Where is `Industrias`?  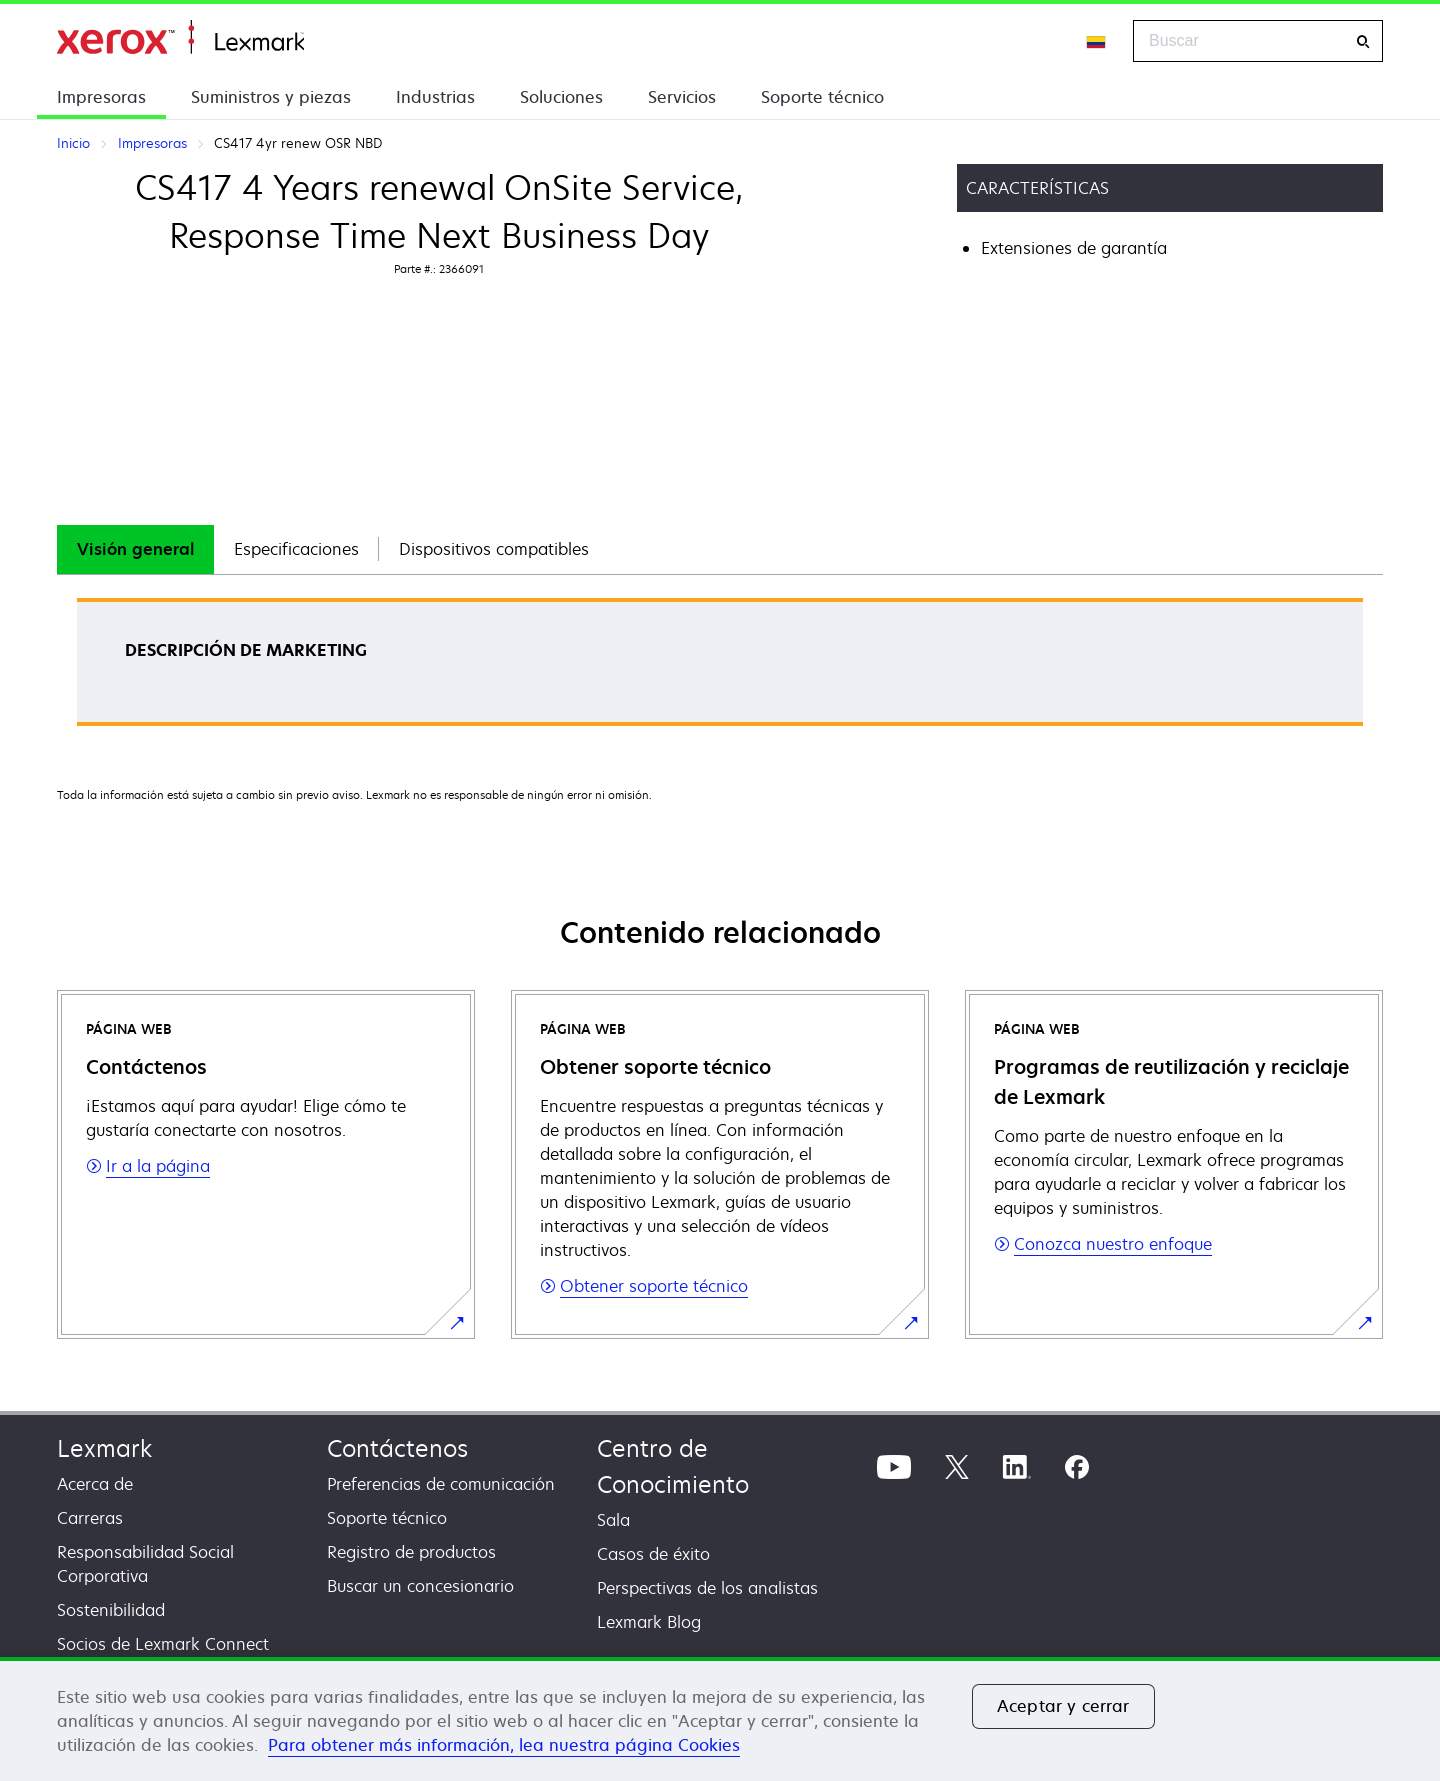 Industrias is located at coordinates (435, 97).